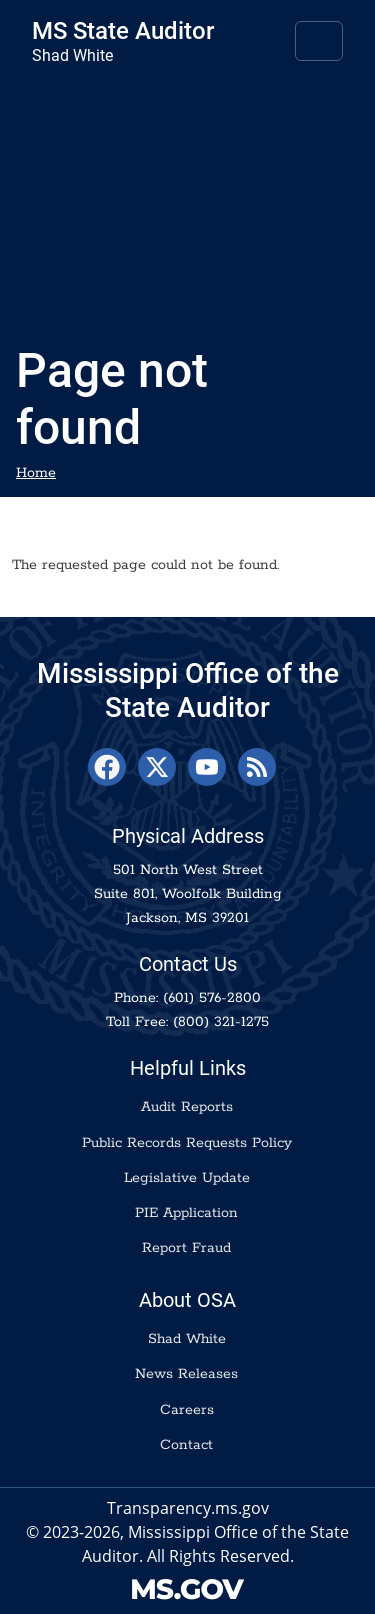 This screenshot has width=375, height=1614. I want to click on Careers, so click(187, 1410).